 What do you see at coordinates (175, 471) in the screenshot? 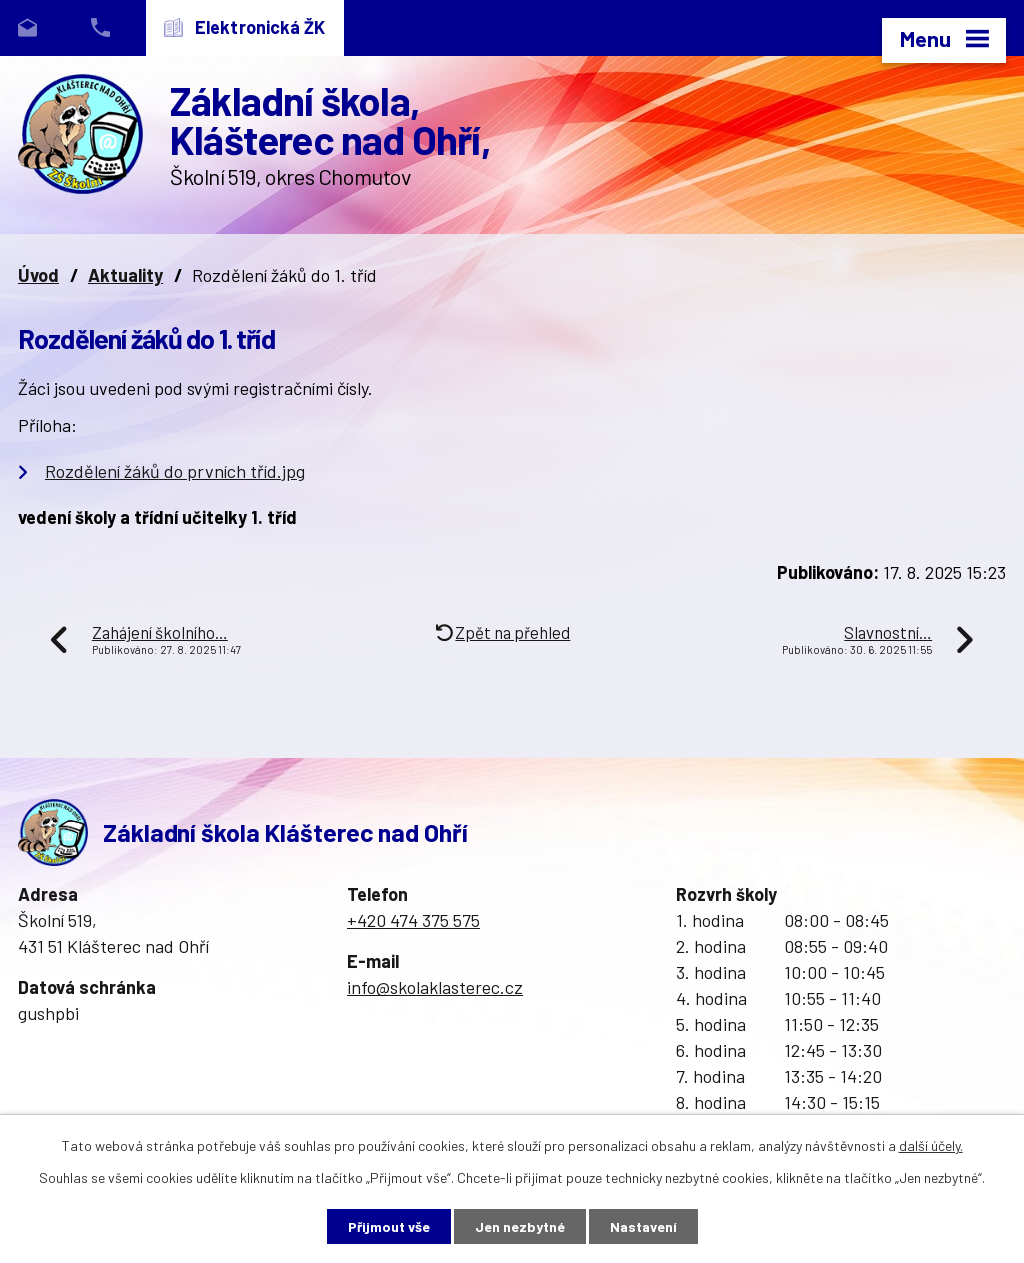
I see `Rozdělení žáků do prvních tříd.jpg` at bounding box center [175, 471].